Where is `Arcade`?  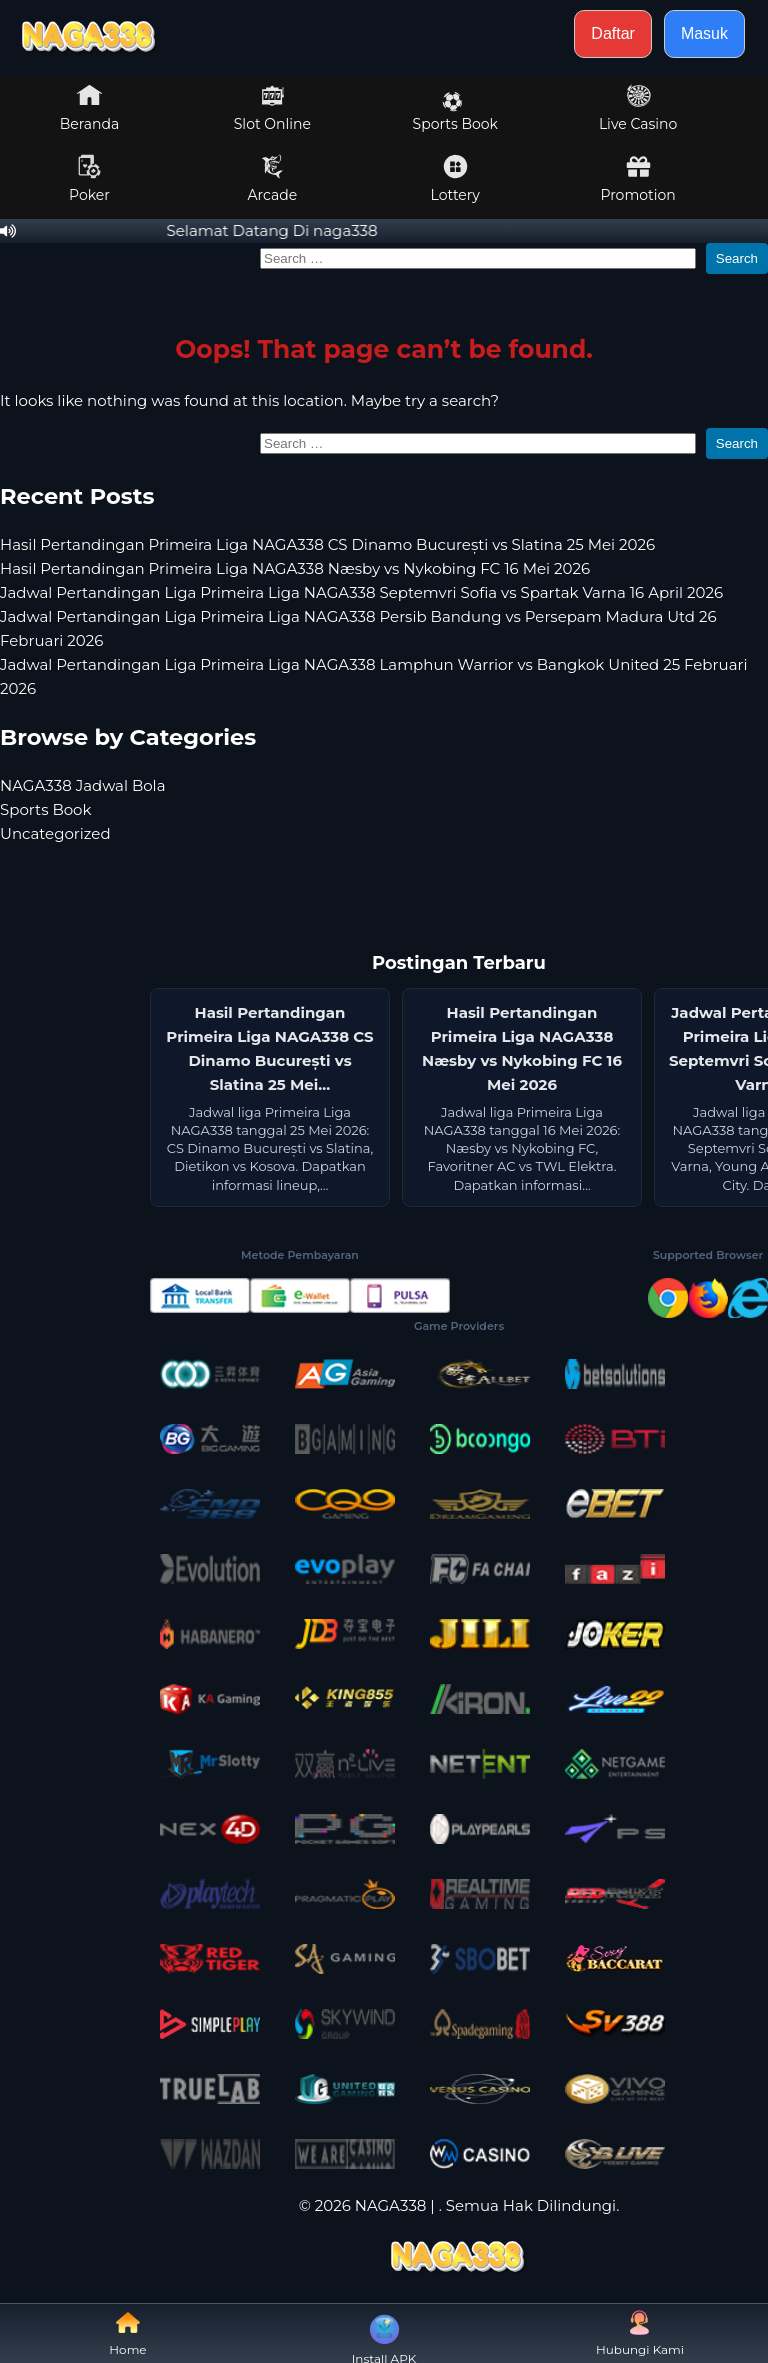
Arcade is located at coordinates (273, 179).